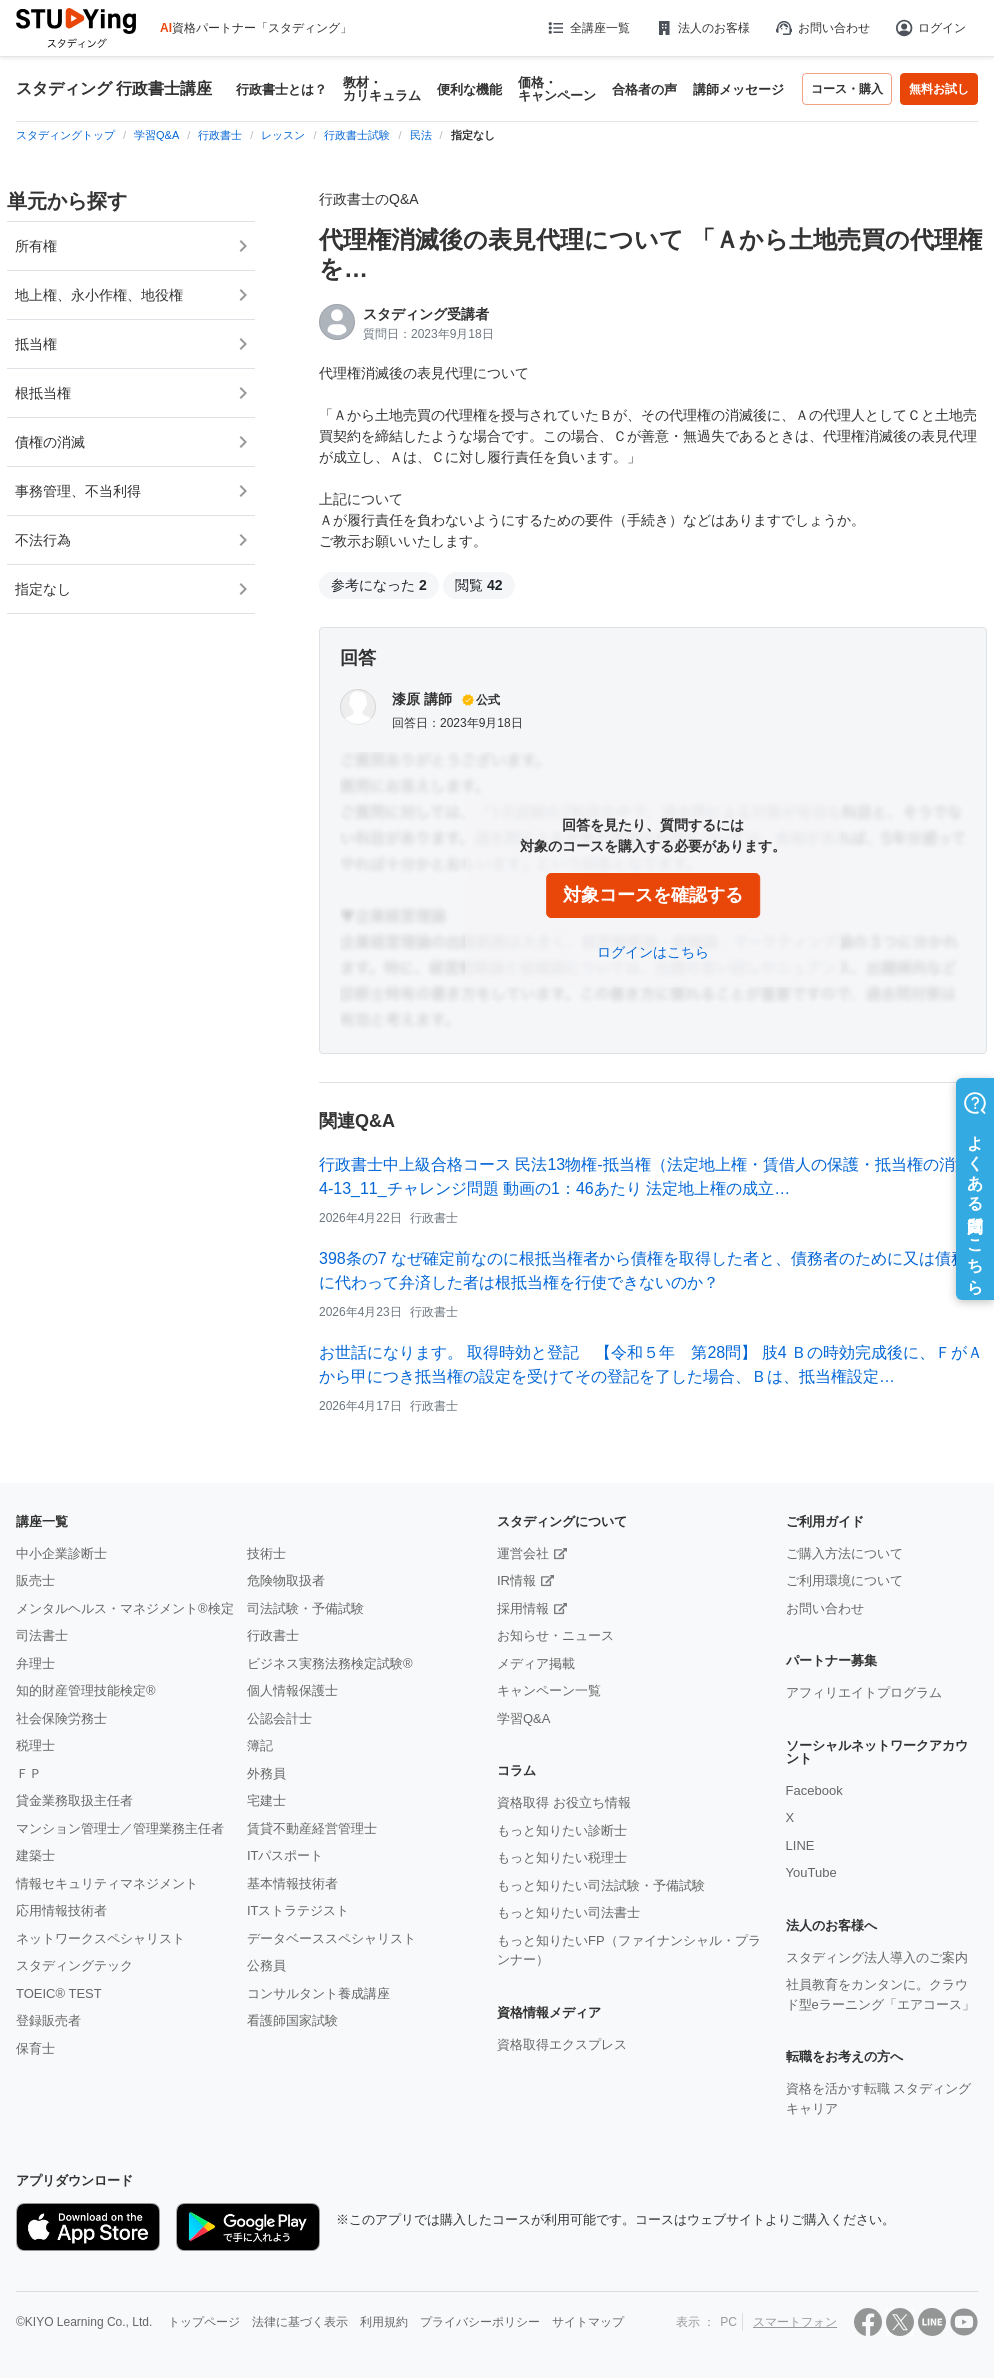  Describe the element at coordinates (555, 1635) in the screenshot. I see `お知らせ・ニュース` at that location.